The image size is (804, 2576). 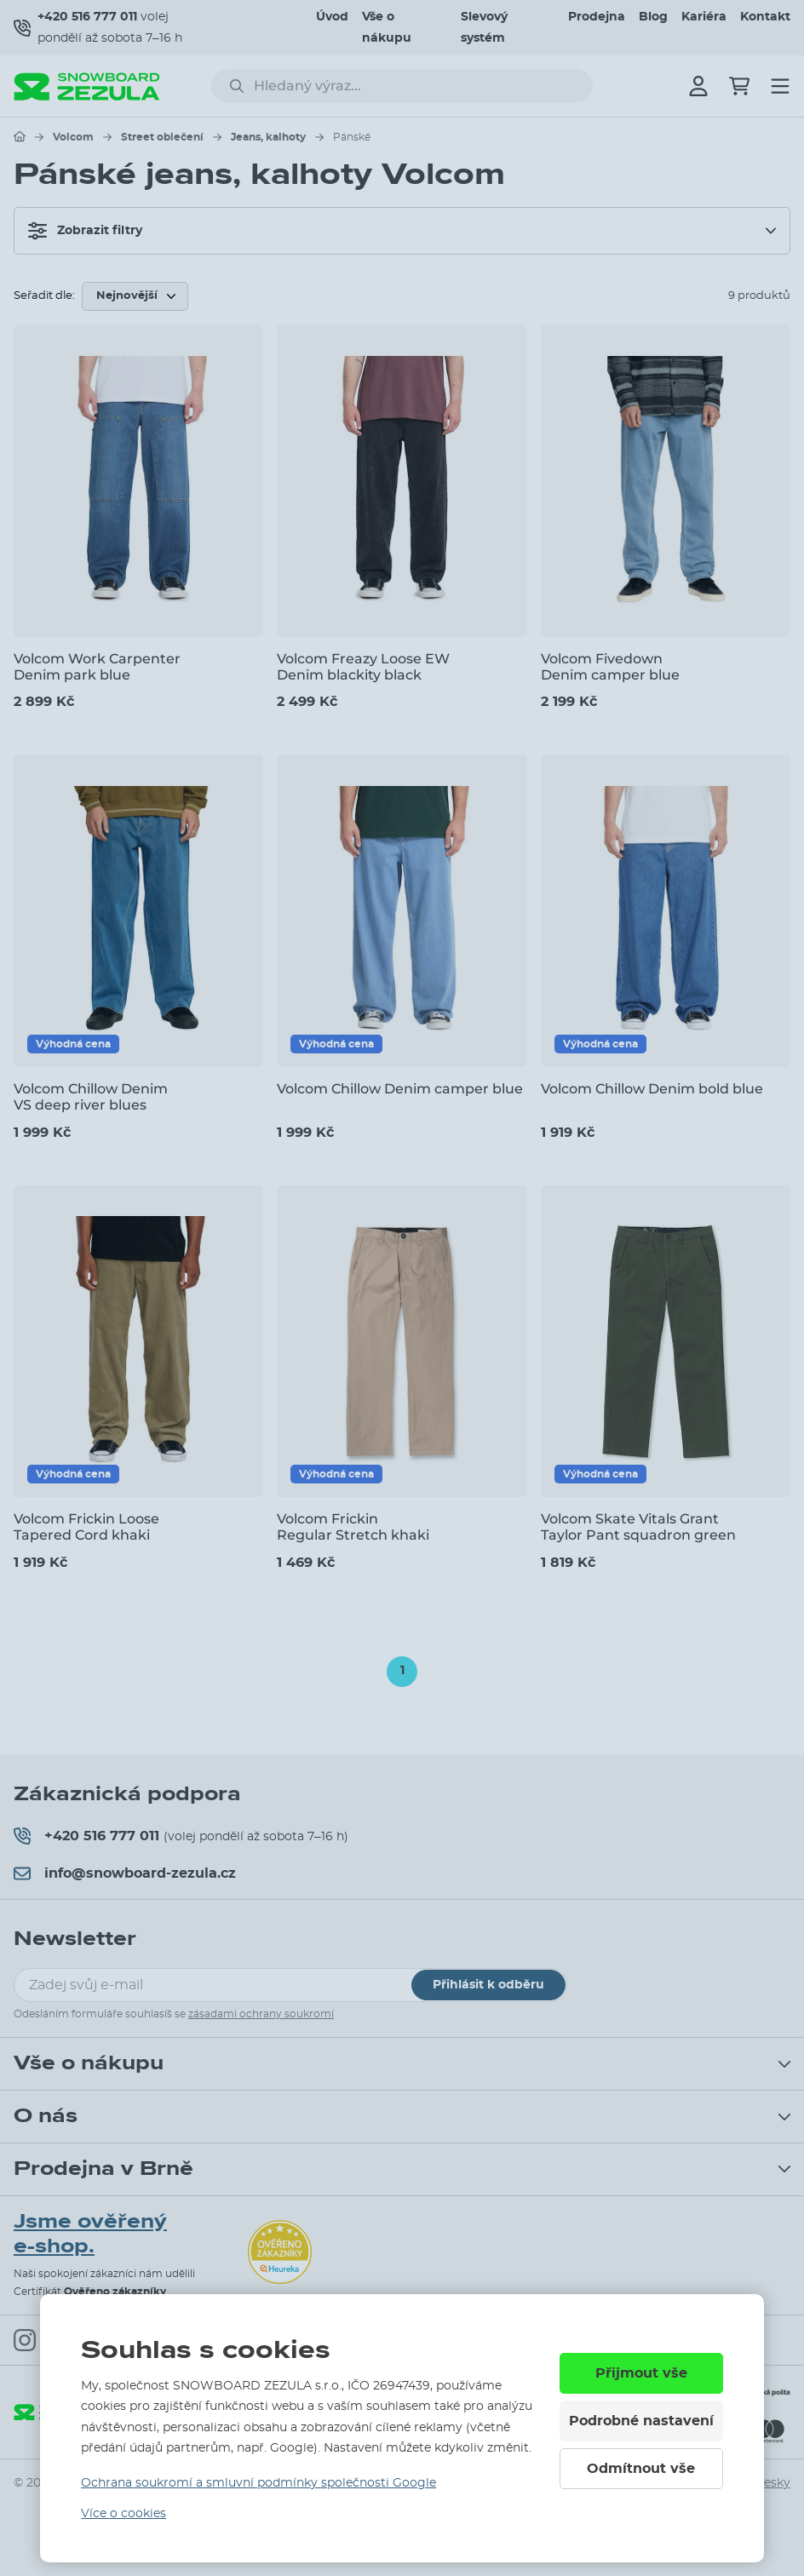 I want to click on Volcom, so click(x=73, y=137).